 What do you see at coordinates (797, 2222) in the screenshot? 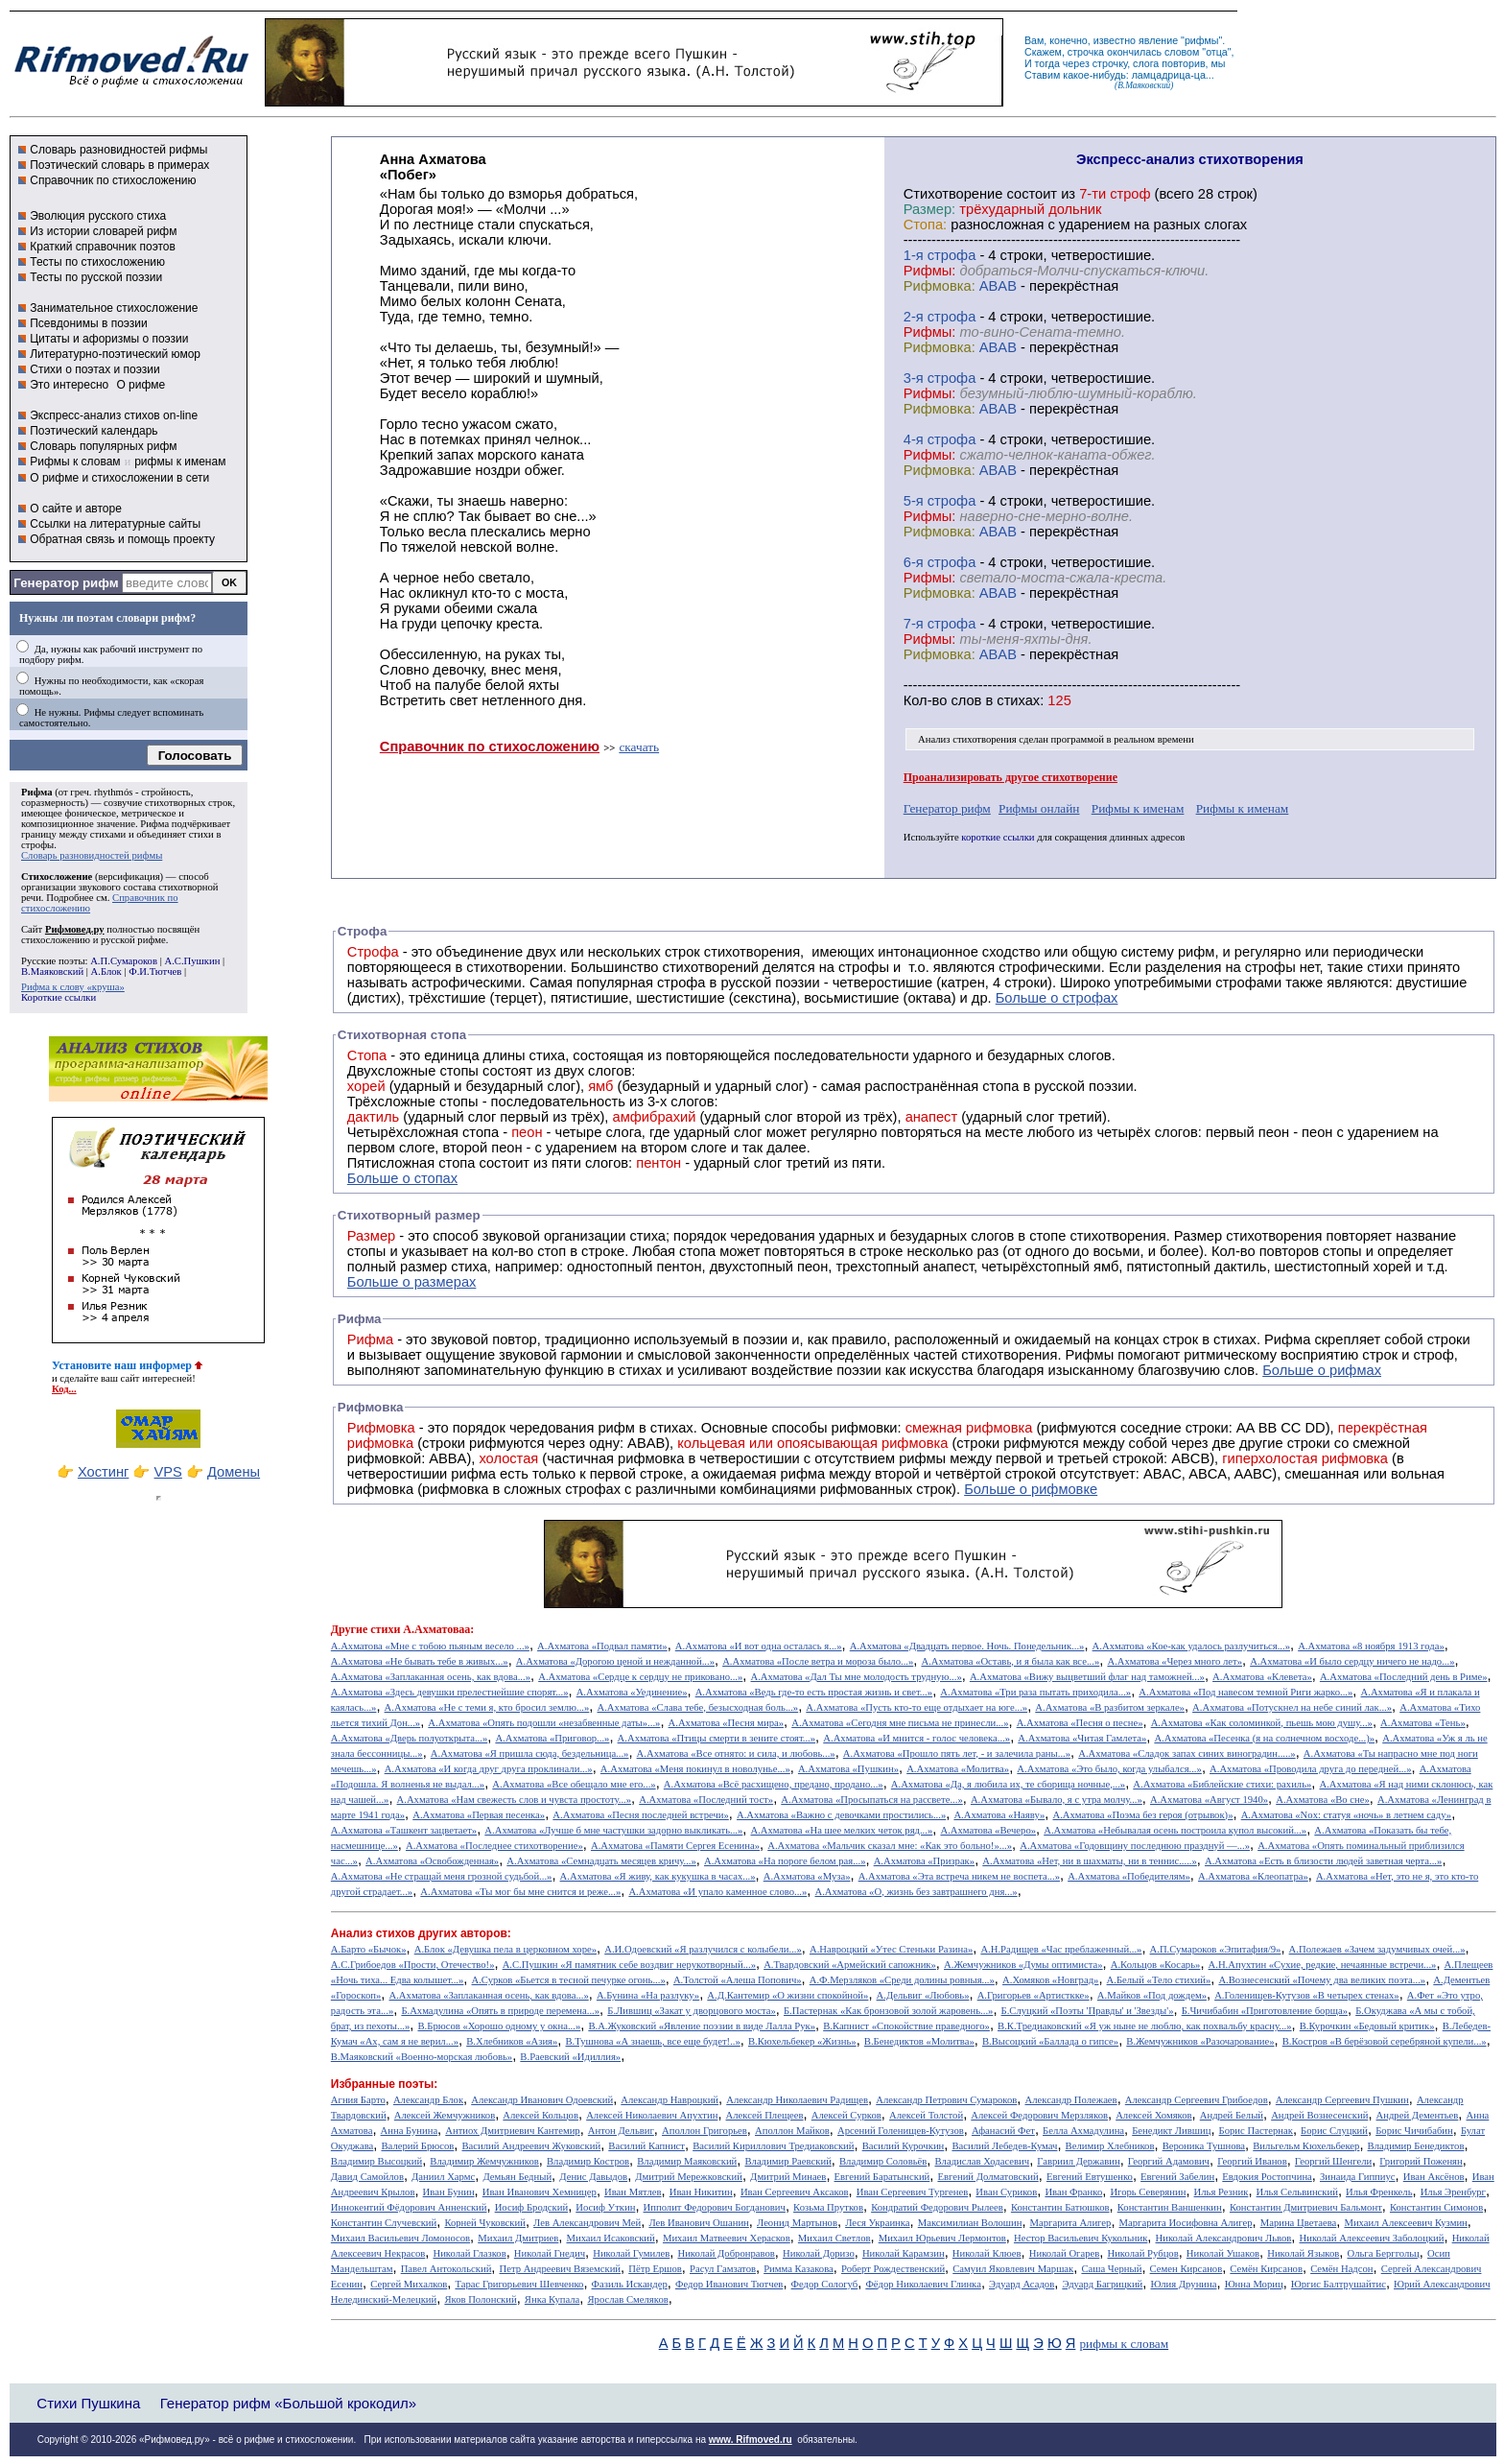
I see `Леонид Мартынов` at bounding box center [797, 2222].